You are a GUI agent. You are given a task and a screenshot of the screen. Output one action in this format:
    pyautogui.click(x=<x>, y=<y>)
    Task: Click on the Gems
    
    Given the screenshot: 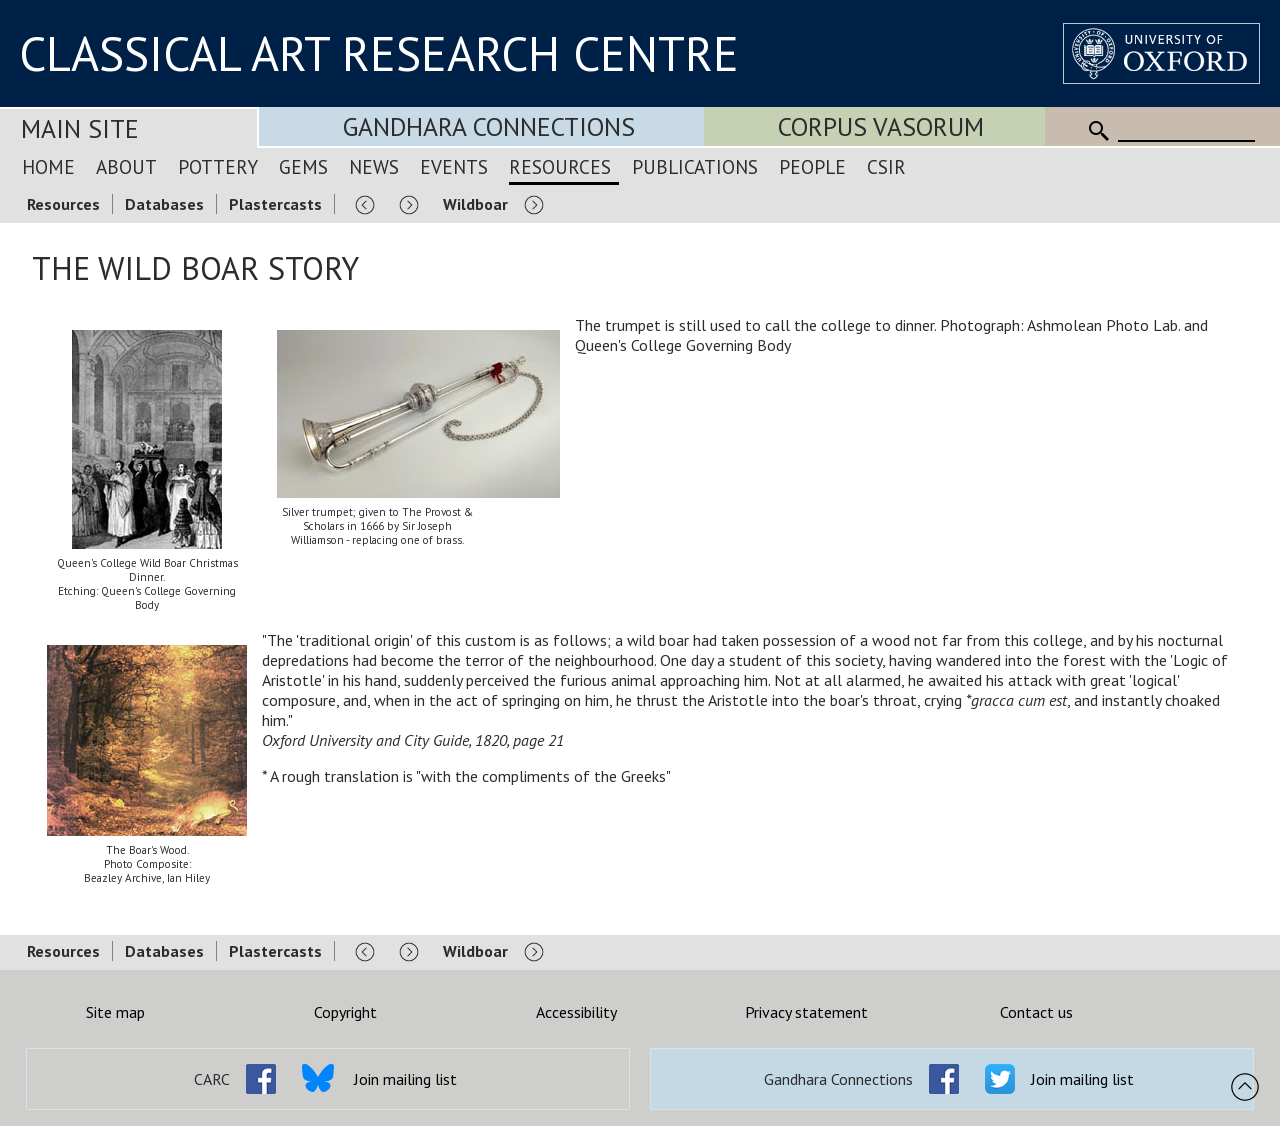 What is the action you would take?
    pyautogui.click(x=303, y=166)
    